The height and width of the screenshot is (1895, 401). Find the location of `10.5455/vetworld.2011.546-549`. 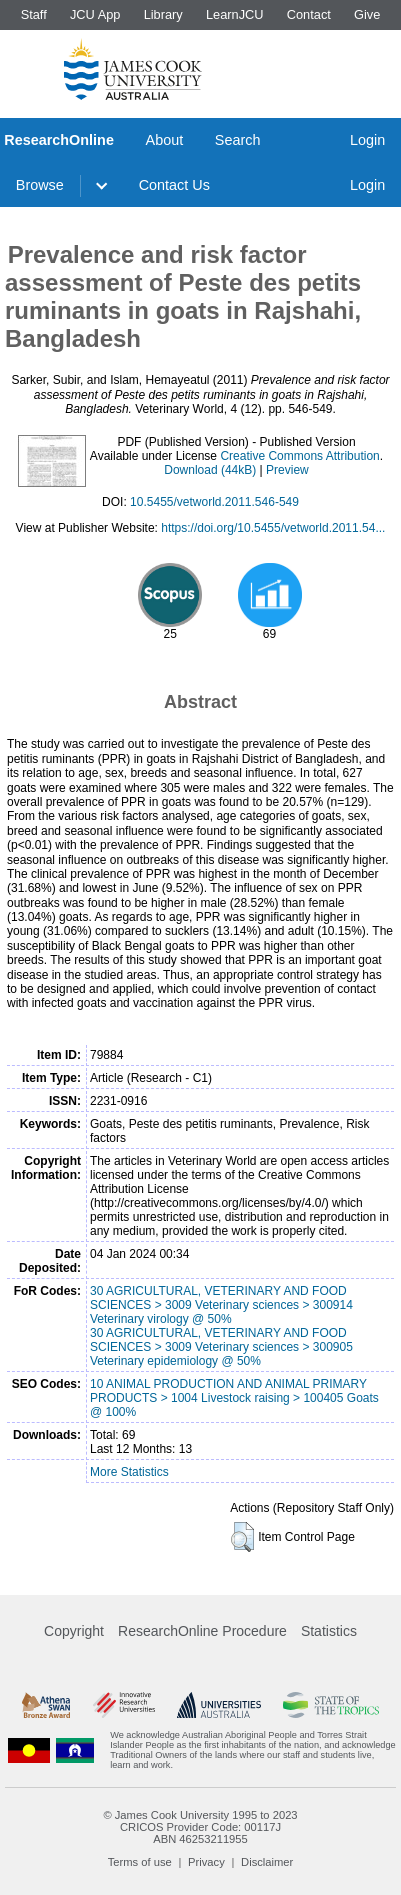

10.5455/vetworld.2011.546-549 is located at coordinates (214, 502).